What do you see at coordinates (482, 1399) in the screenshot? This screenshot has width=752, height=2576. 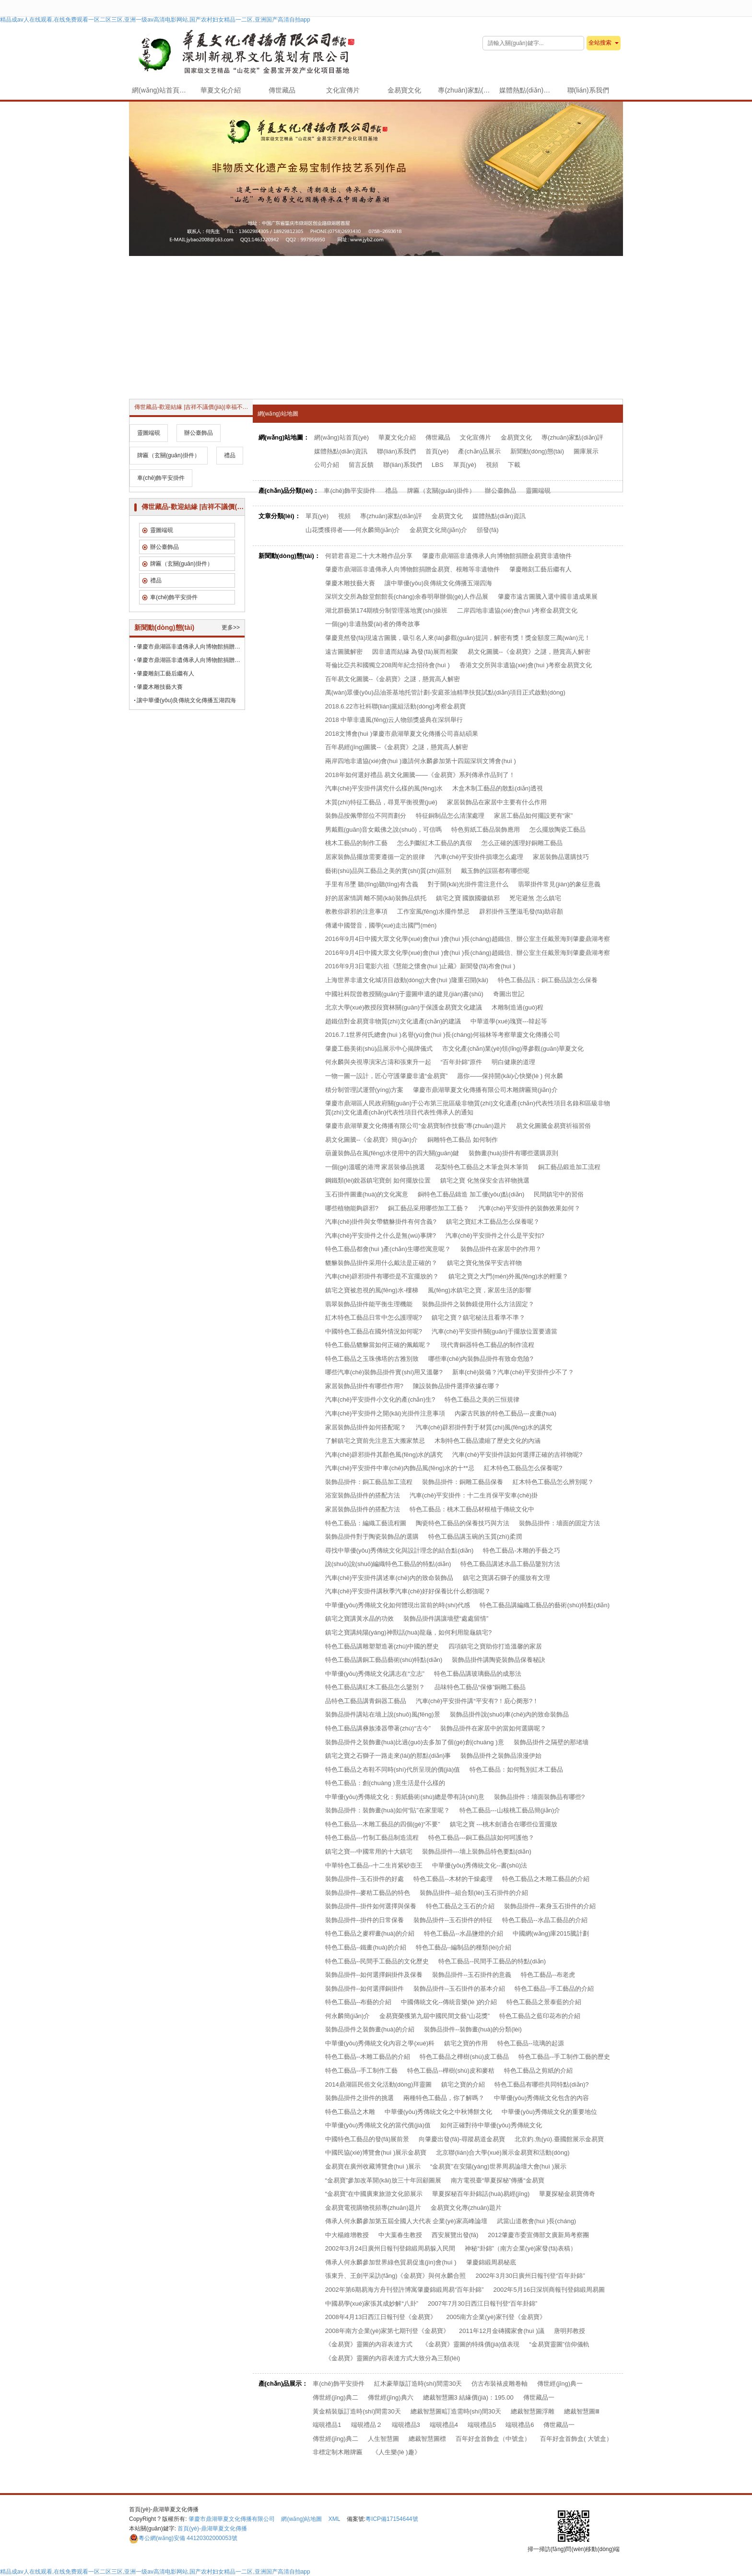 I see `特色工藝品之美的三恒規律` at bounding box center [482, 1399].